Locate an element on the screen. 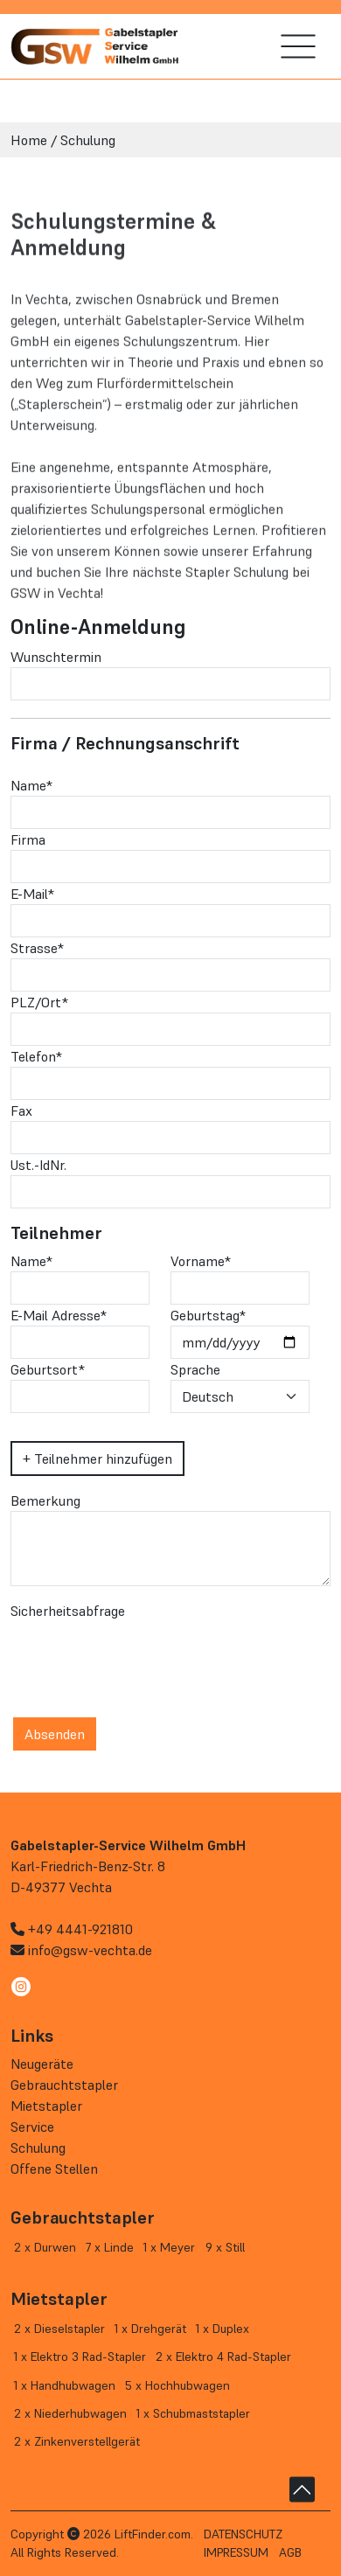  E-Mail Adresse* is located at coordinates (58, 1315).